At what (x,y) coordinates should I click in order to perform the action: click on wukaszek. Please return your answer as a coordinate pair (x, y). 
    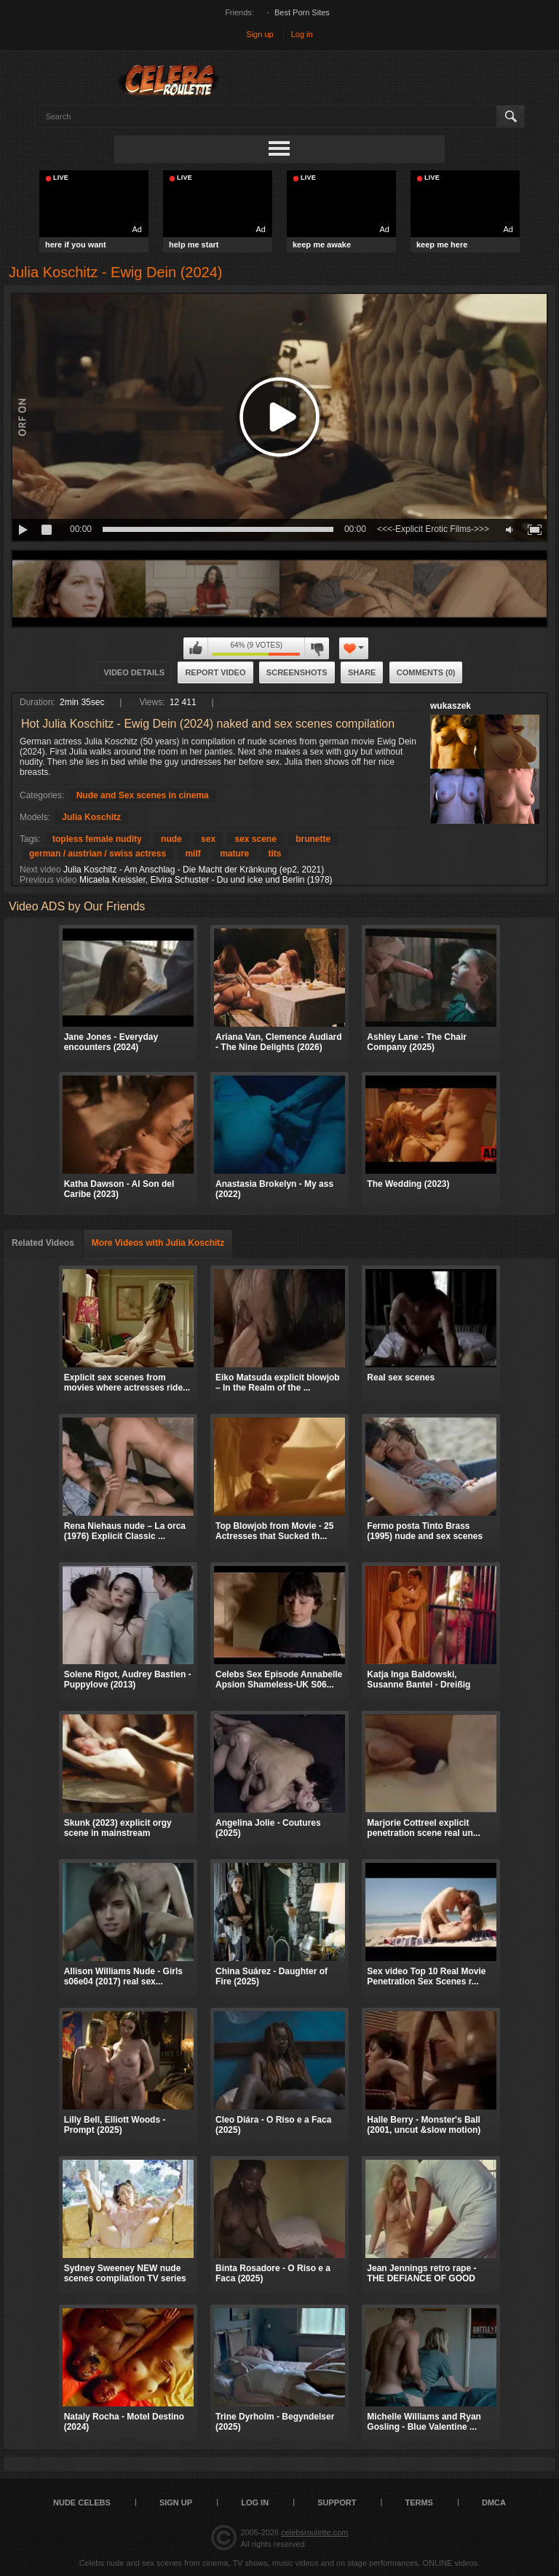
    Looking at the image, I should click on (450, 706).